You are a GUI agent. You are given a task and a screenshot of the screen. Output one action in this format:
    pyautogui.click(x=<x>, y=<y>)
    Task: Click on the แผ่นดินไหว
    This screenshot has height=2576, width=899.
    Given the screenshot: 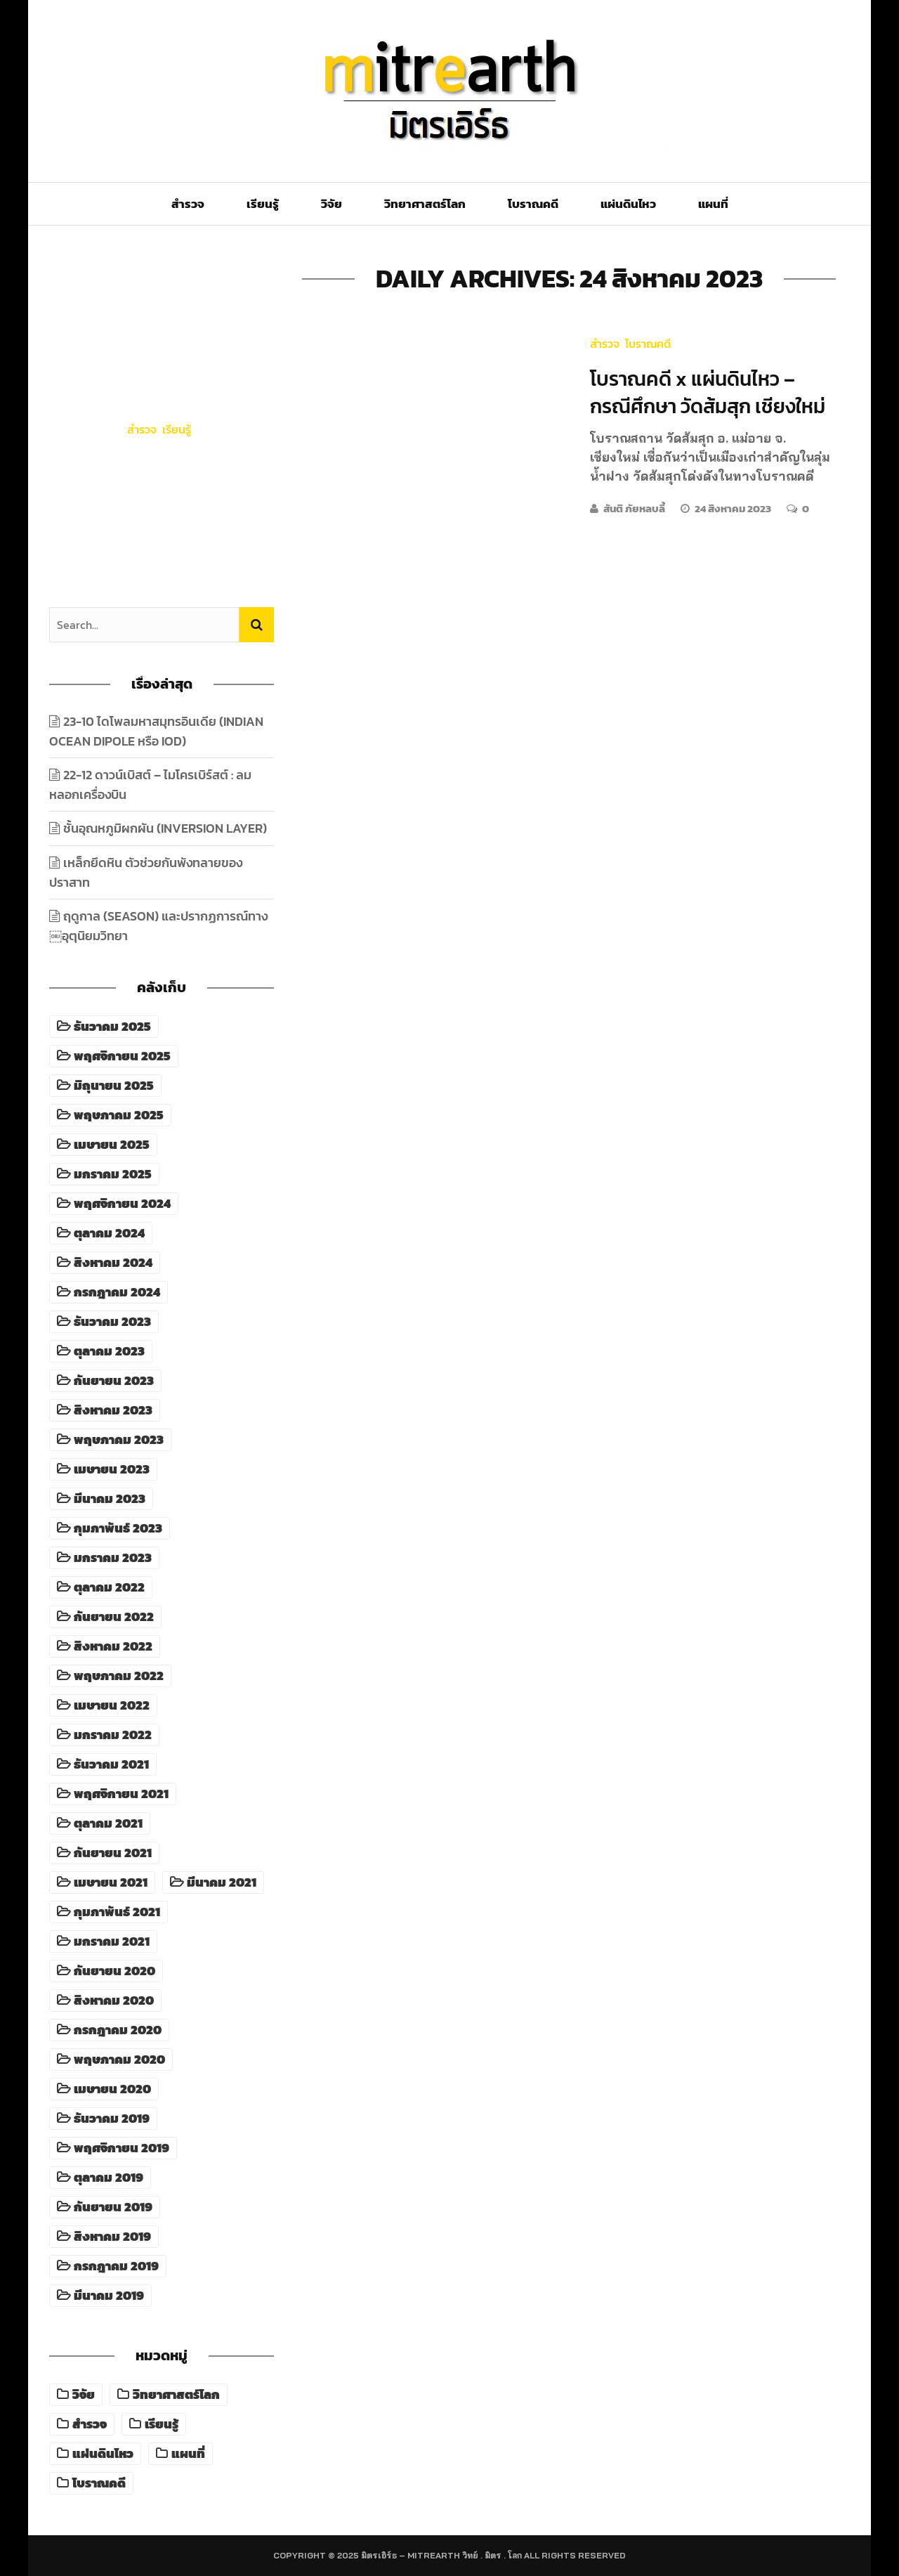 What is the action you would take?
    pyautogui.click(x=628, y=204)
    